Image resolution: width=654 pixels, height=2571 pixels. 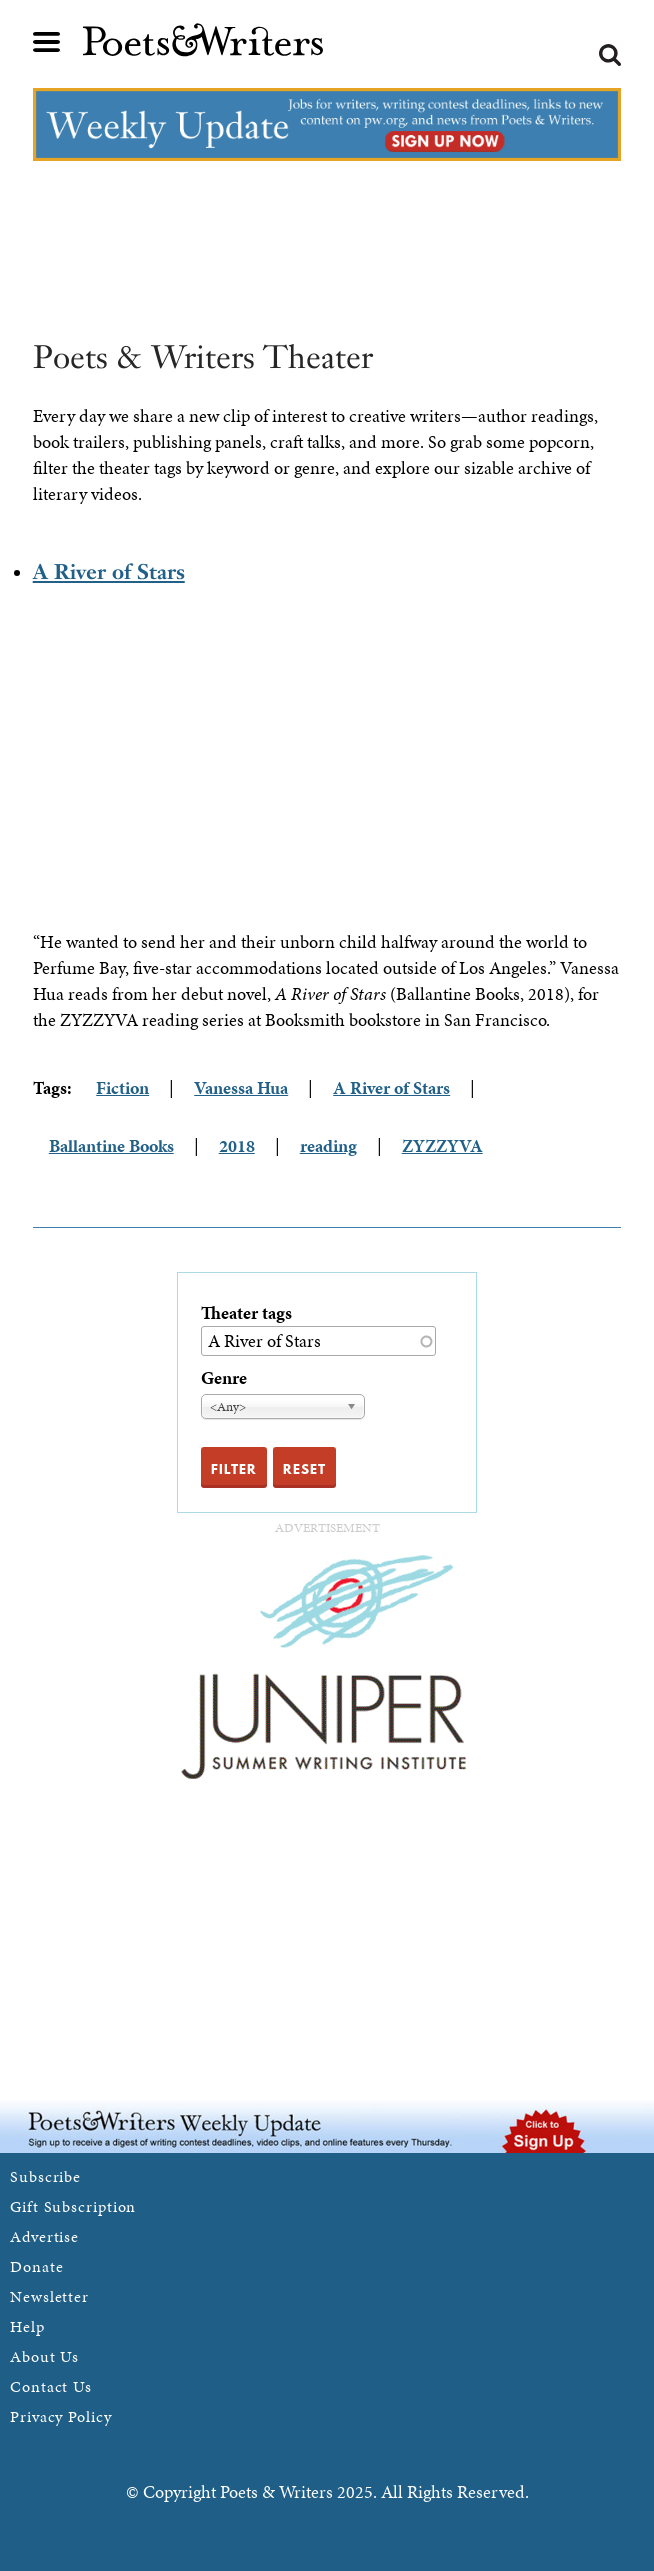 What do you see at coordinates (610, 55) in the screenshot?
I see `Search form` at bounding box center [610, 55].